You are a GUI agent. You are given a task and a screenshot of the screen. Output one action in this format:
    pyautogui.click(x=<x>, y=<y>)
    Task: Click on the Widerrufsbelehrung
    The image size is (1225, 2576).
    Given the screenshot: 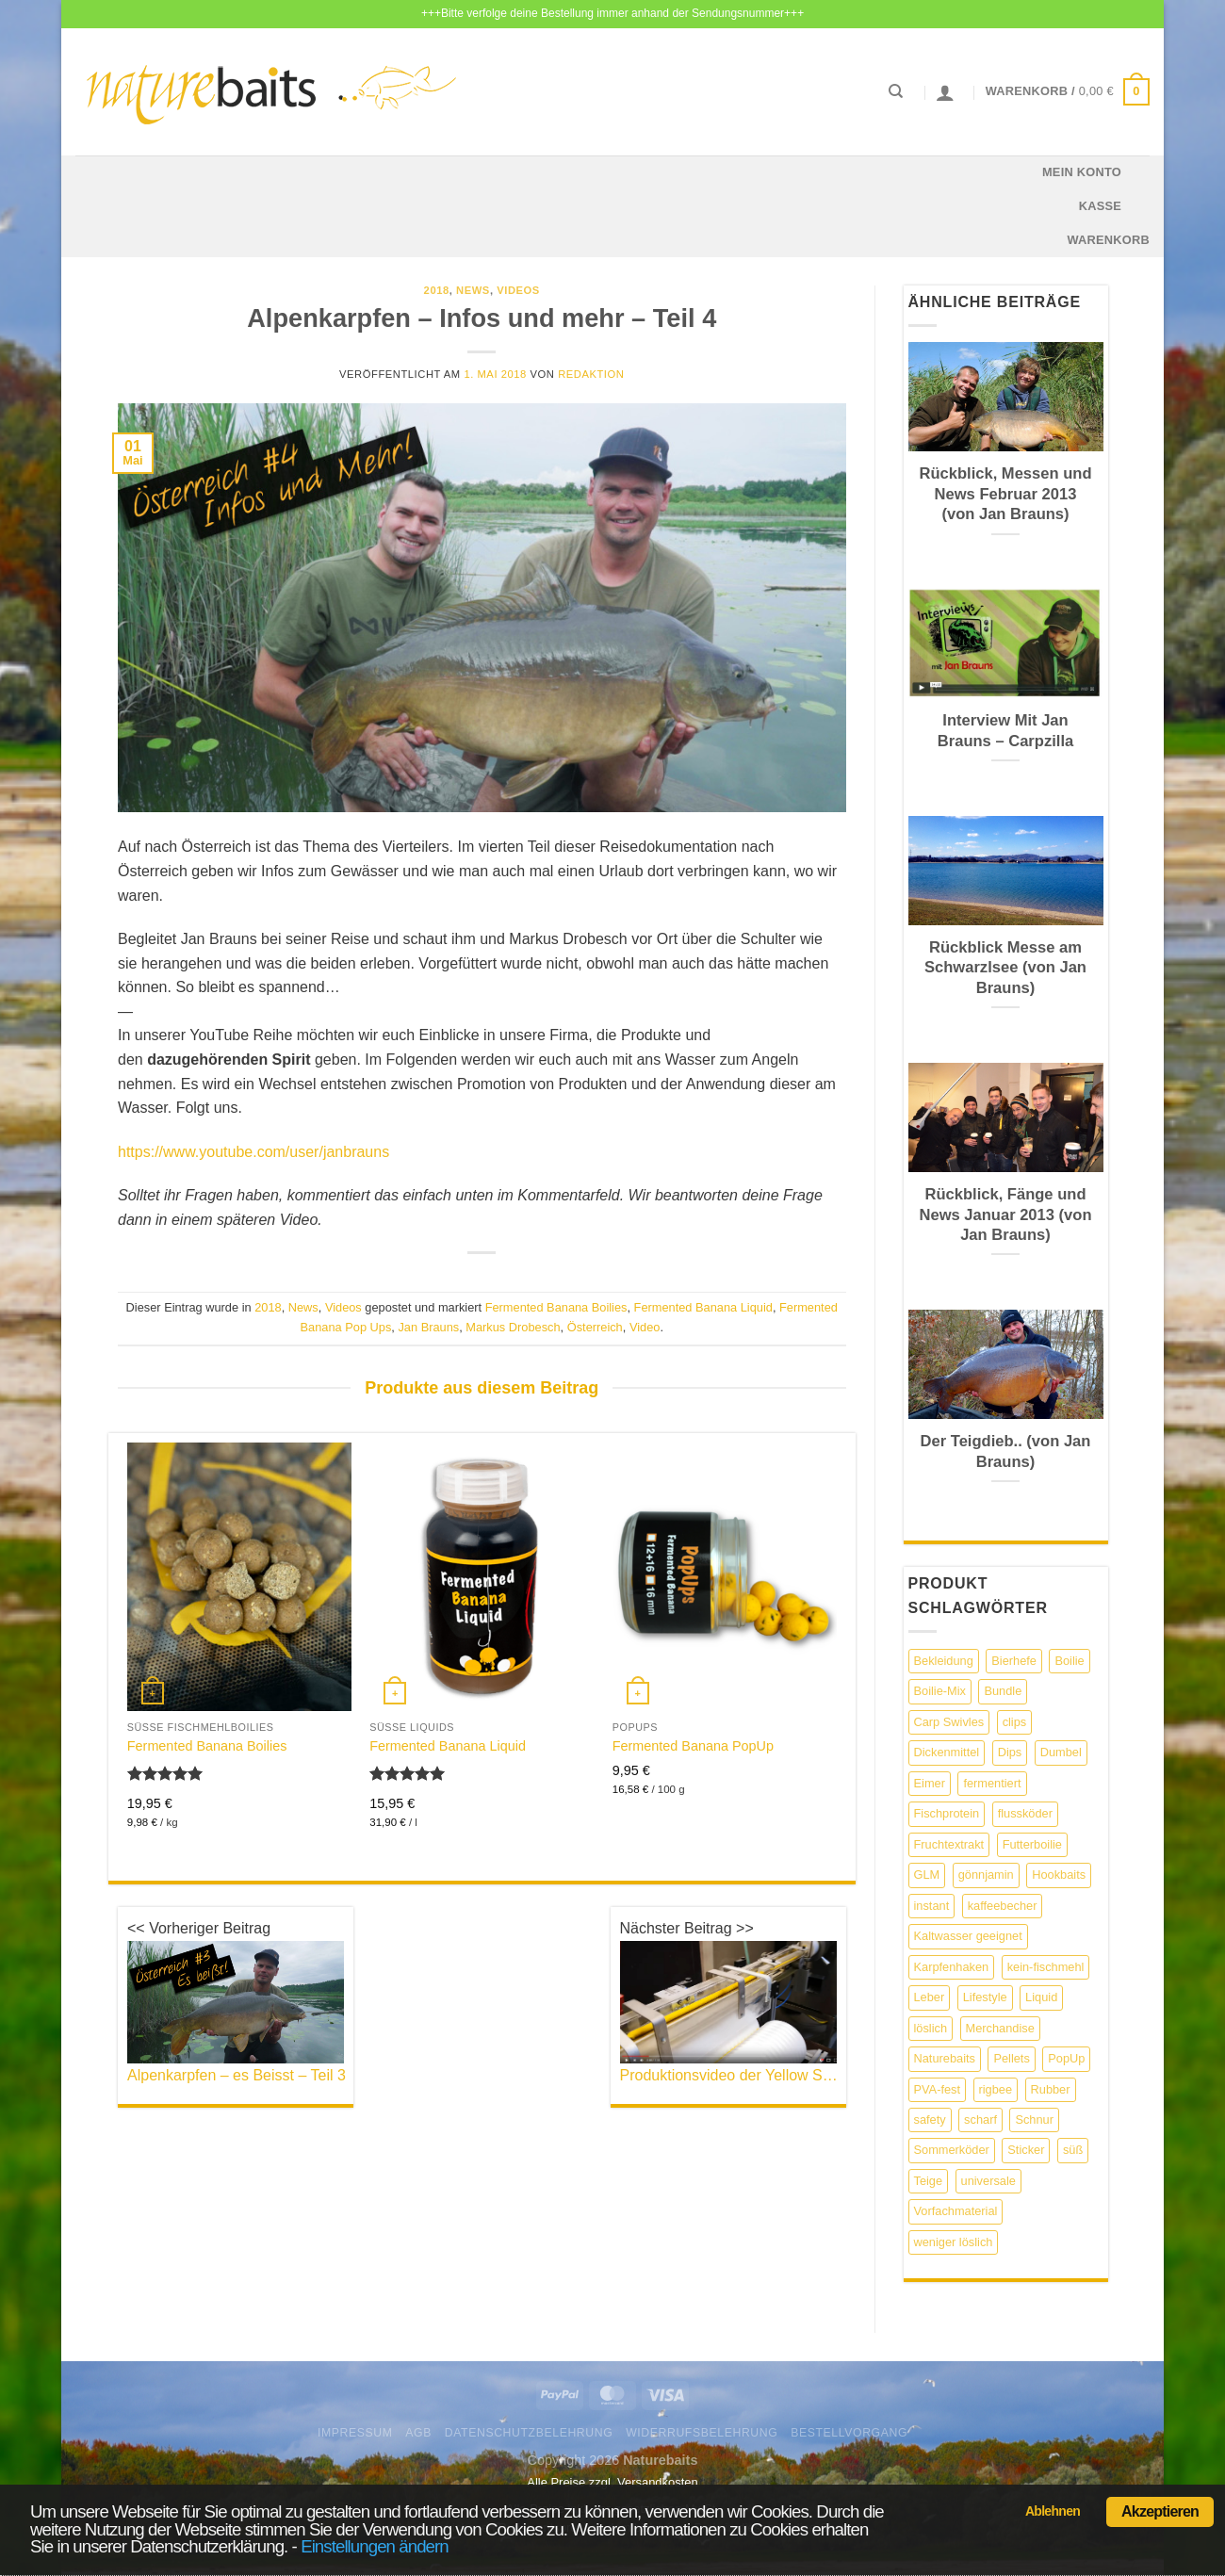 What is the action you would take?
    pyautogui.click(x=701, y=2432)
    